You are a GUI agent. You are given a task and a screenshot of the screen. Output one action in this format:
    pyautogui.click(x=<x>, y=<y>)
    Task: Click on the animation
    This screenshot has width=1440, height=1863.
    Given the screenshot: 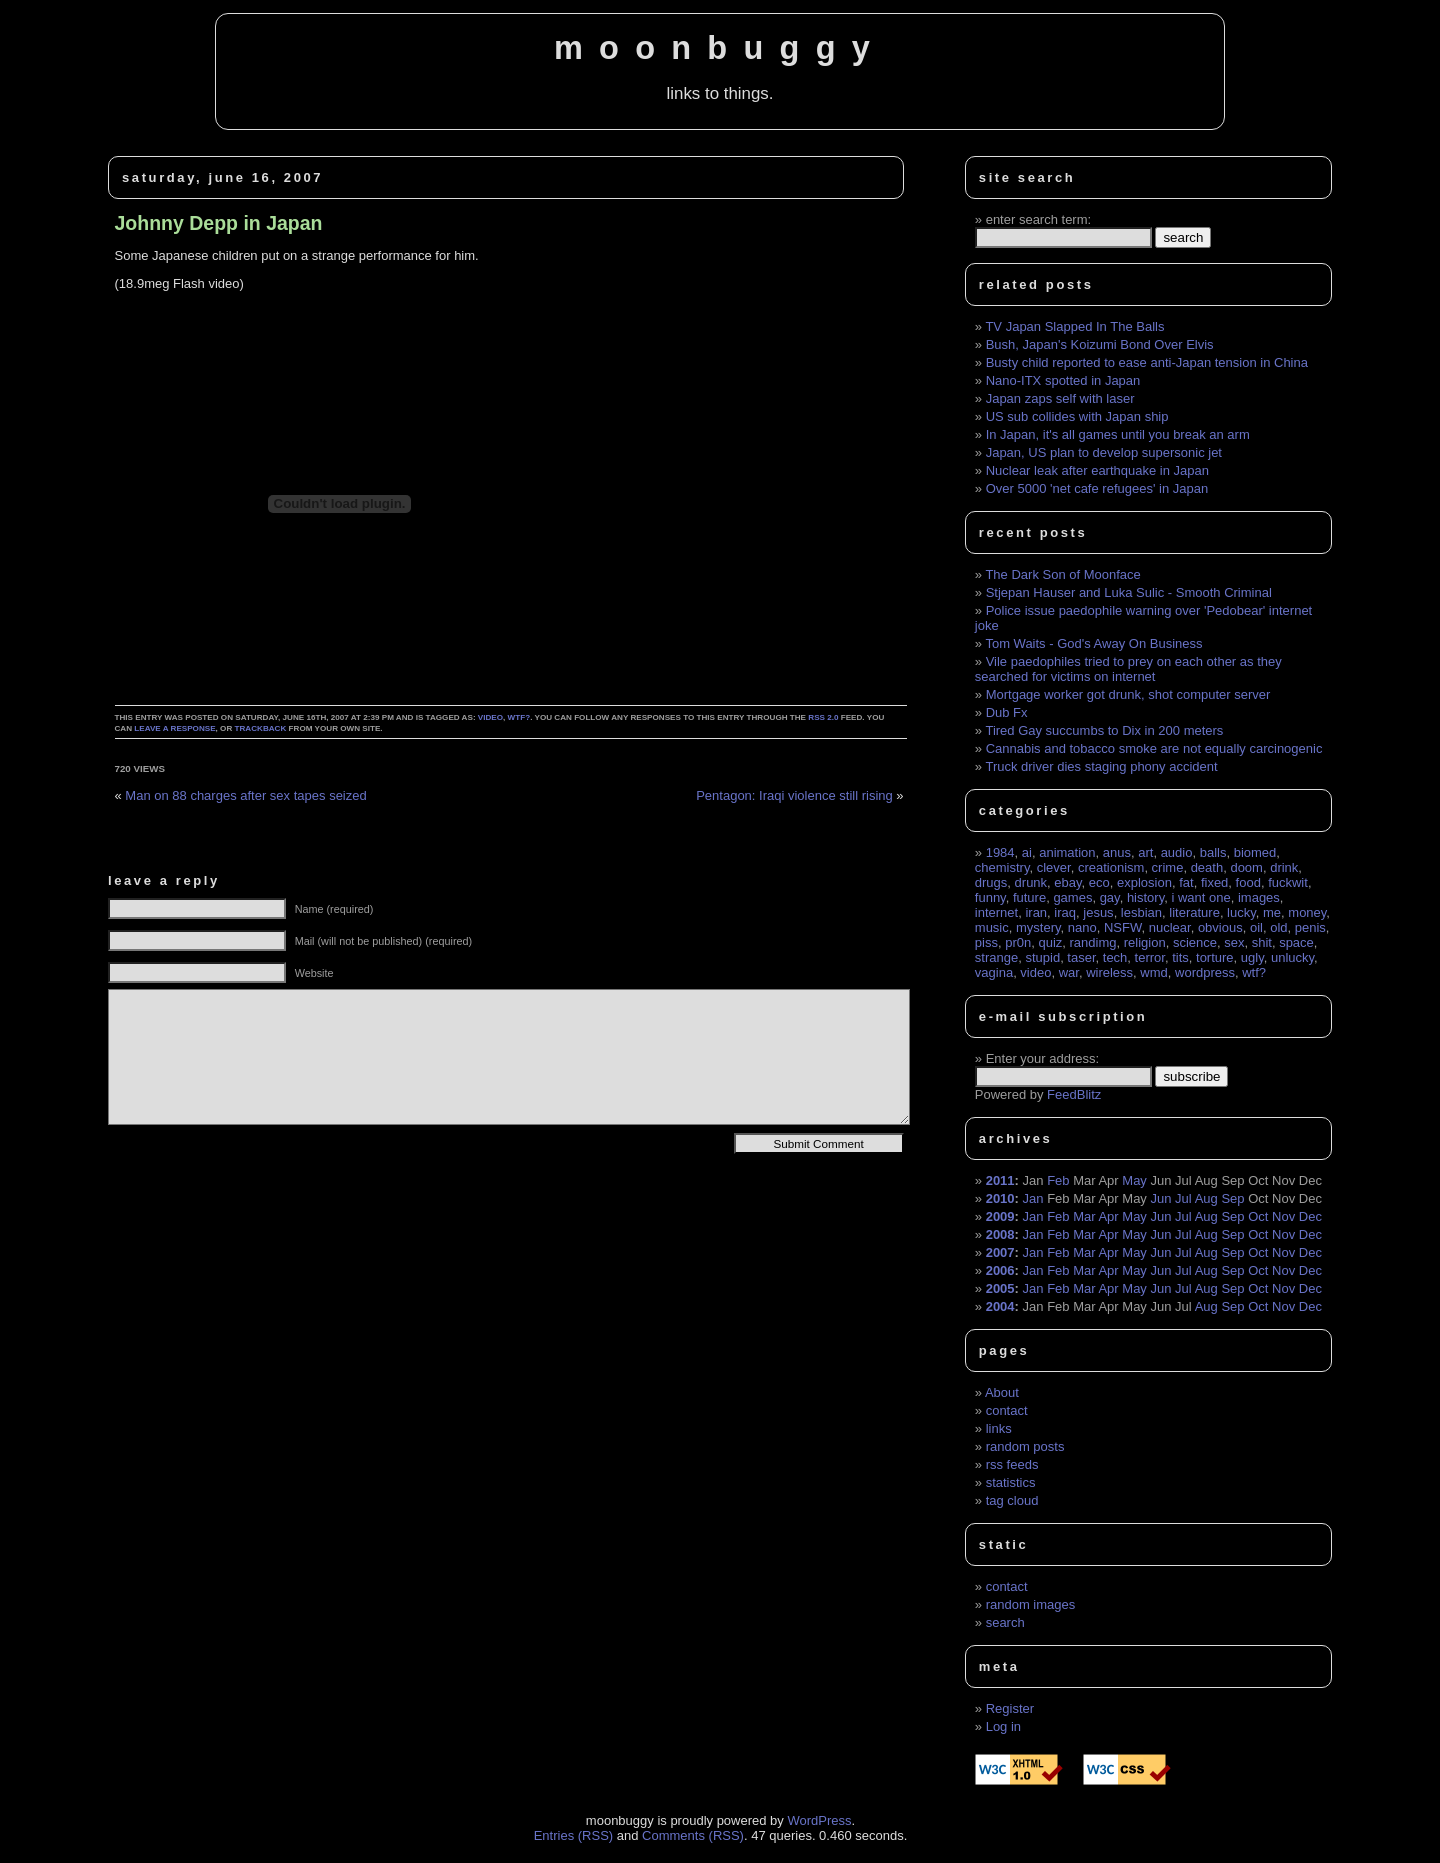 What is the action you would take?
    pyautogui.click(x=1067, y=852)
    